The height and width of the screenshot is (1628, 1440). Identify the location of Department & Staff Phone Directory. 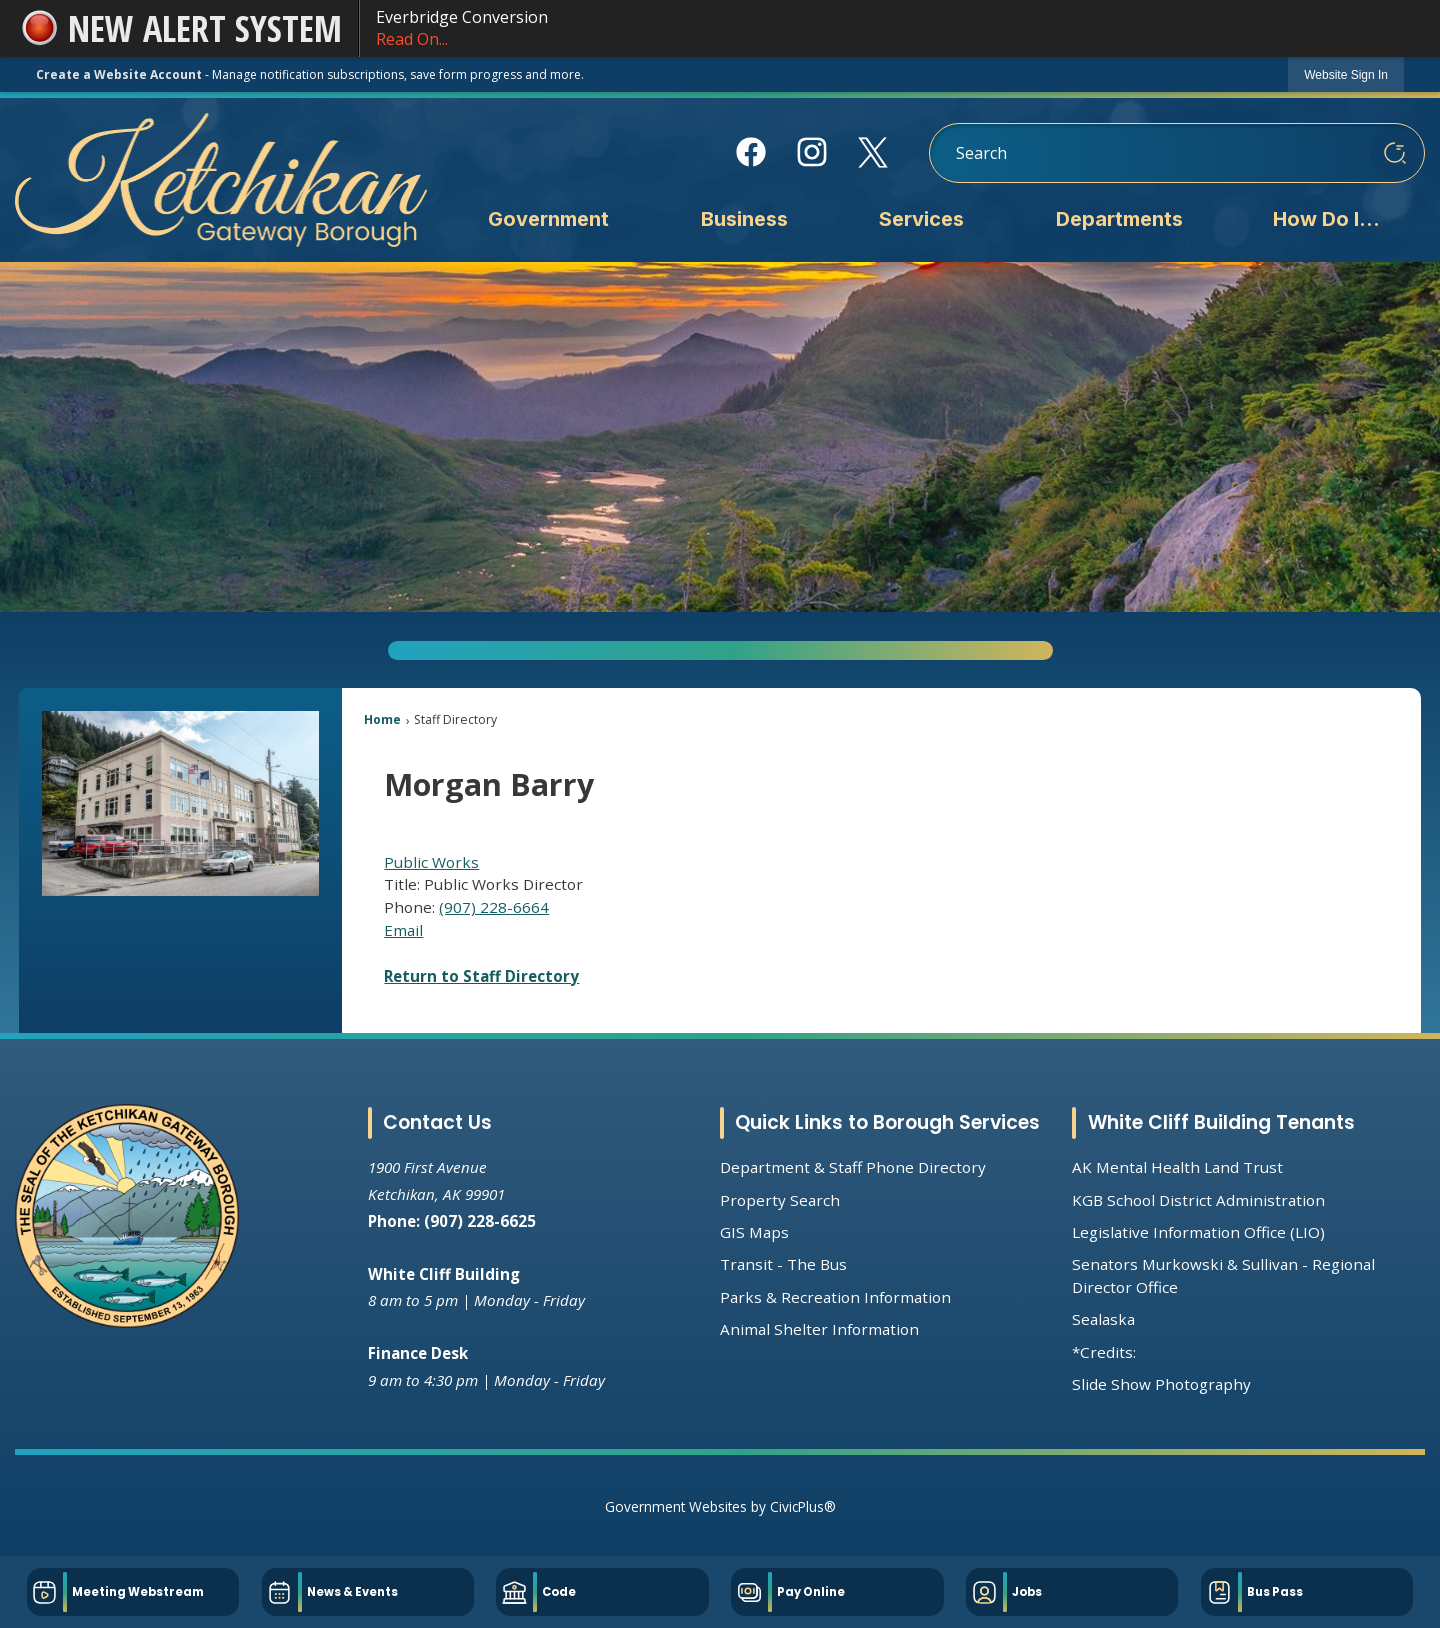
(853, 1167).